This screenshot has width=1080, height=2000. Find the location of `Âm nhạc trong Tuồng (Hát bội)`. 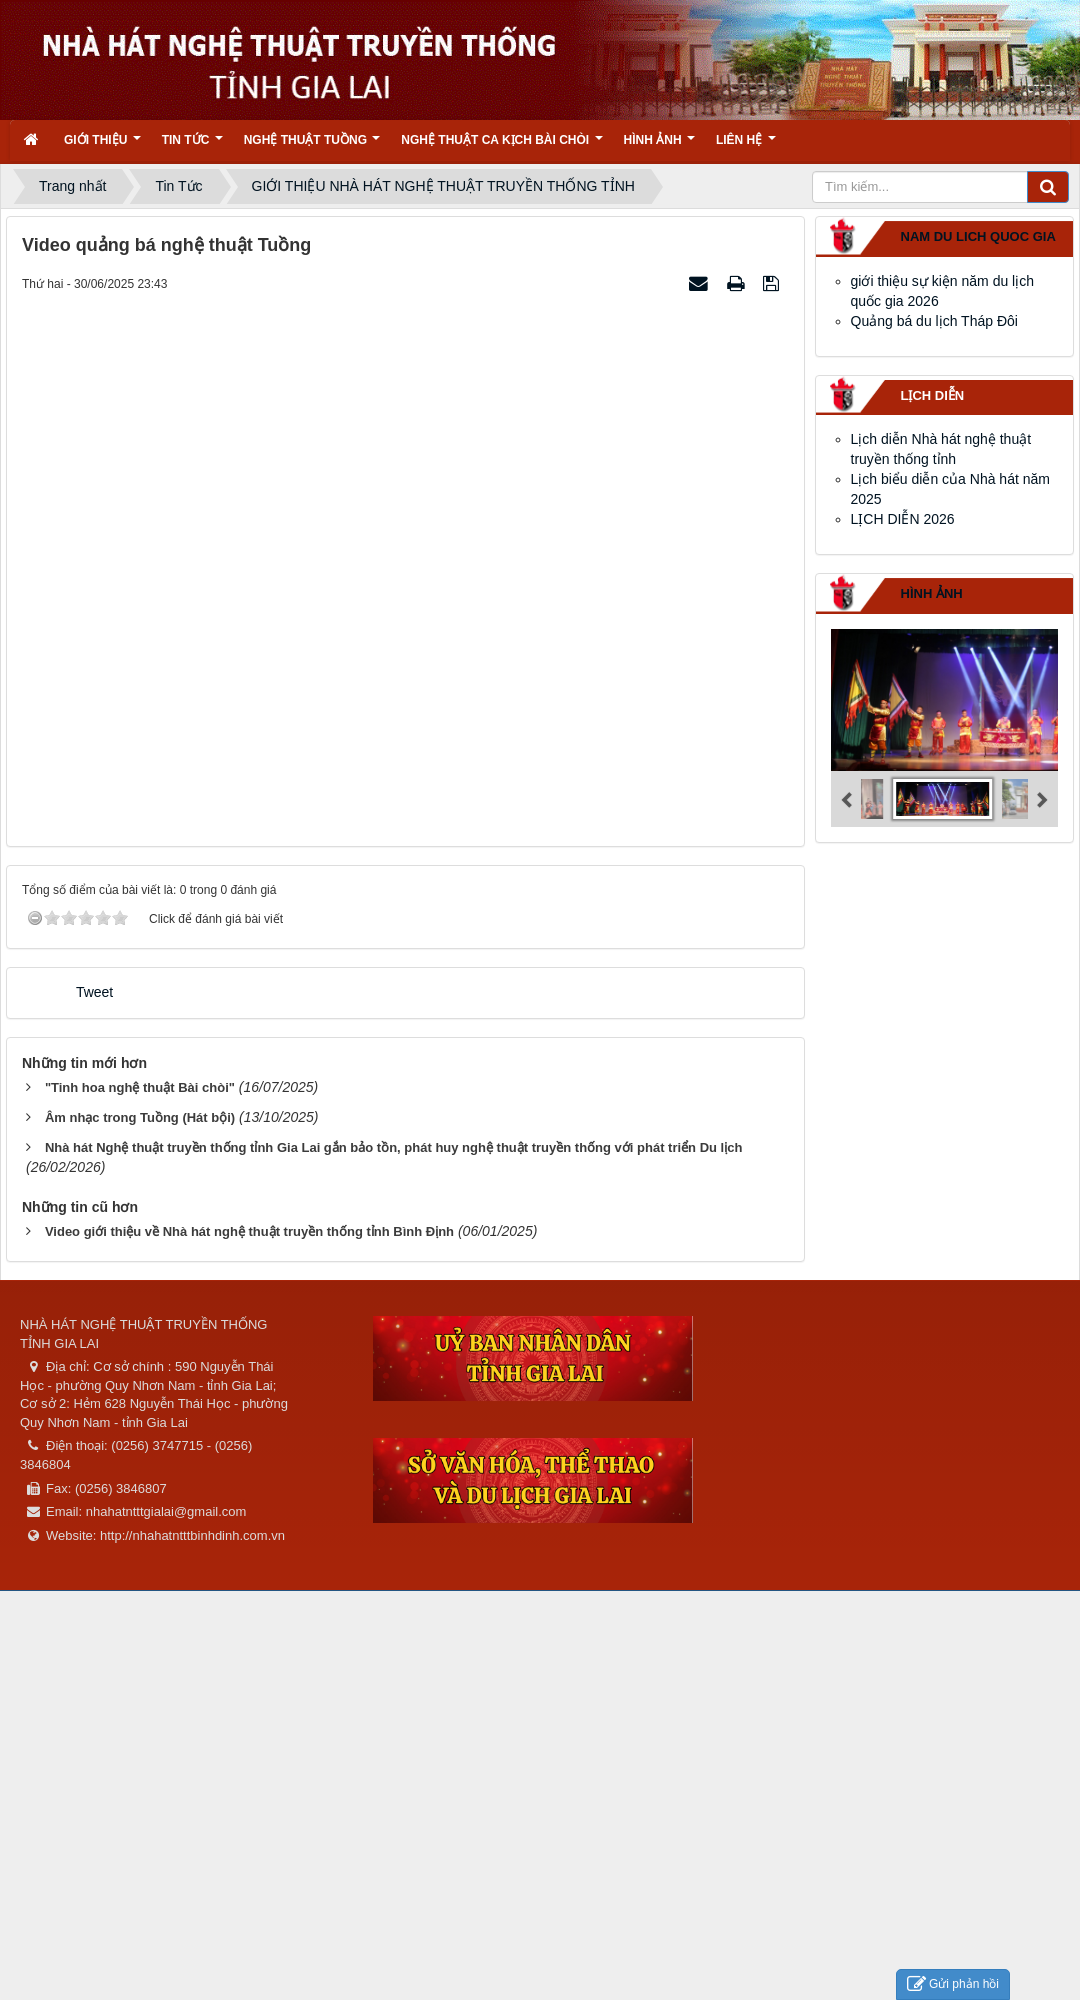

Âm nhạc trong Tuồng (Hát bội) is located at coordinates (140, 1117).